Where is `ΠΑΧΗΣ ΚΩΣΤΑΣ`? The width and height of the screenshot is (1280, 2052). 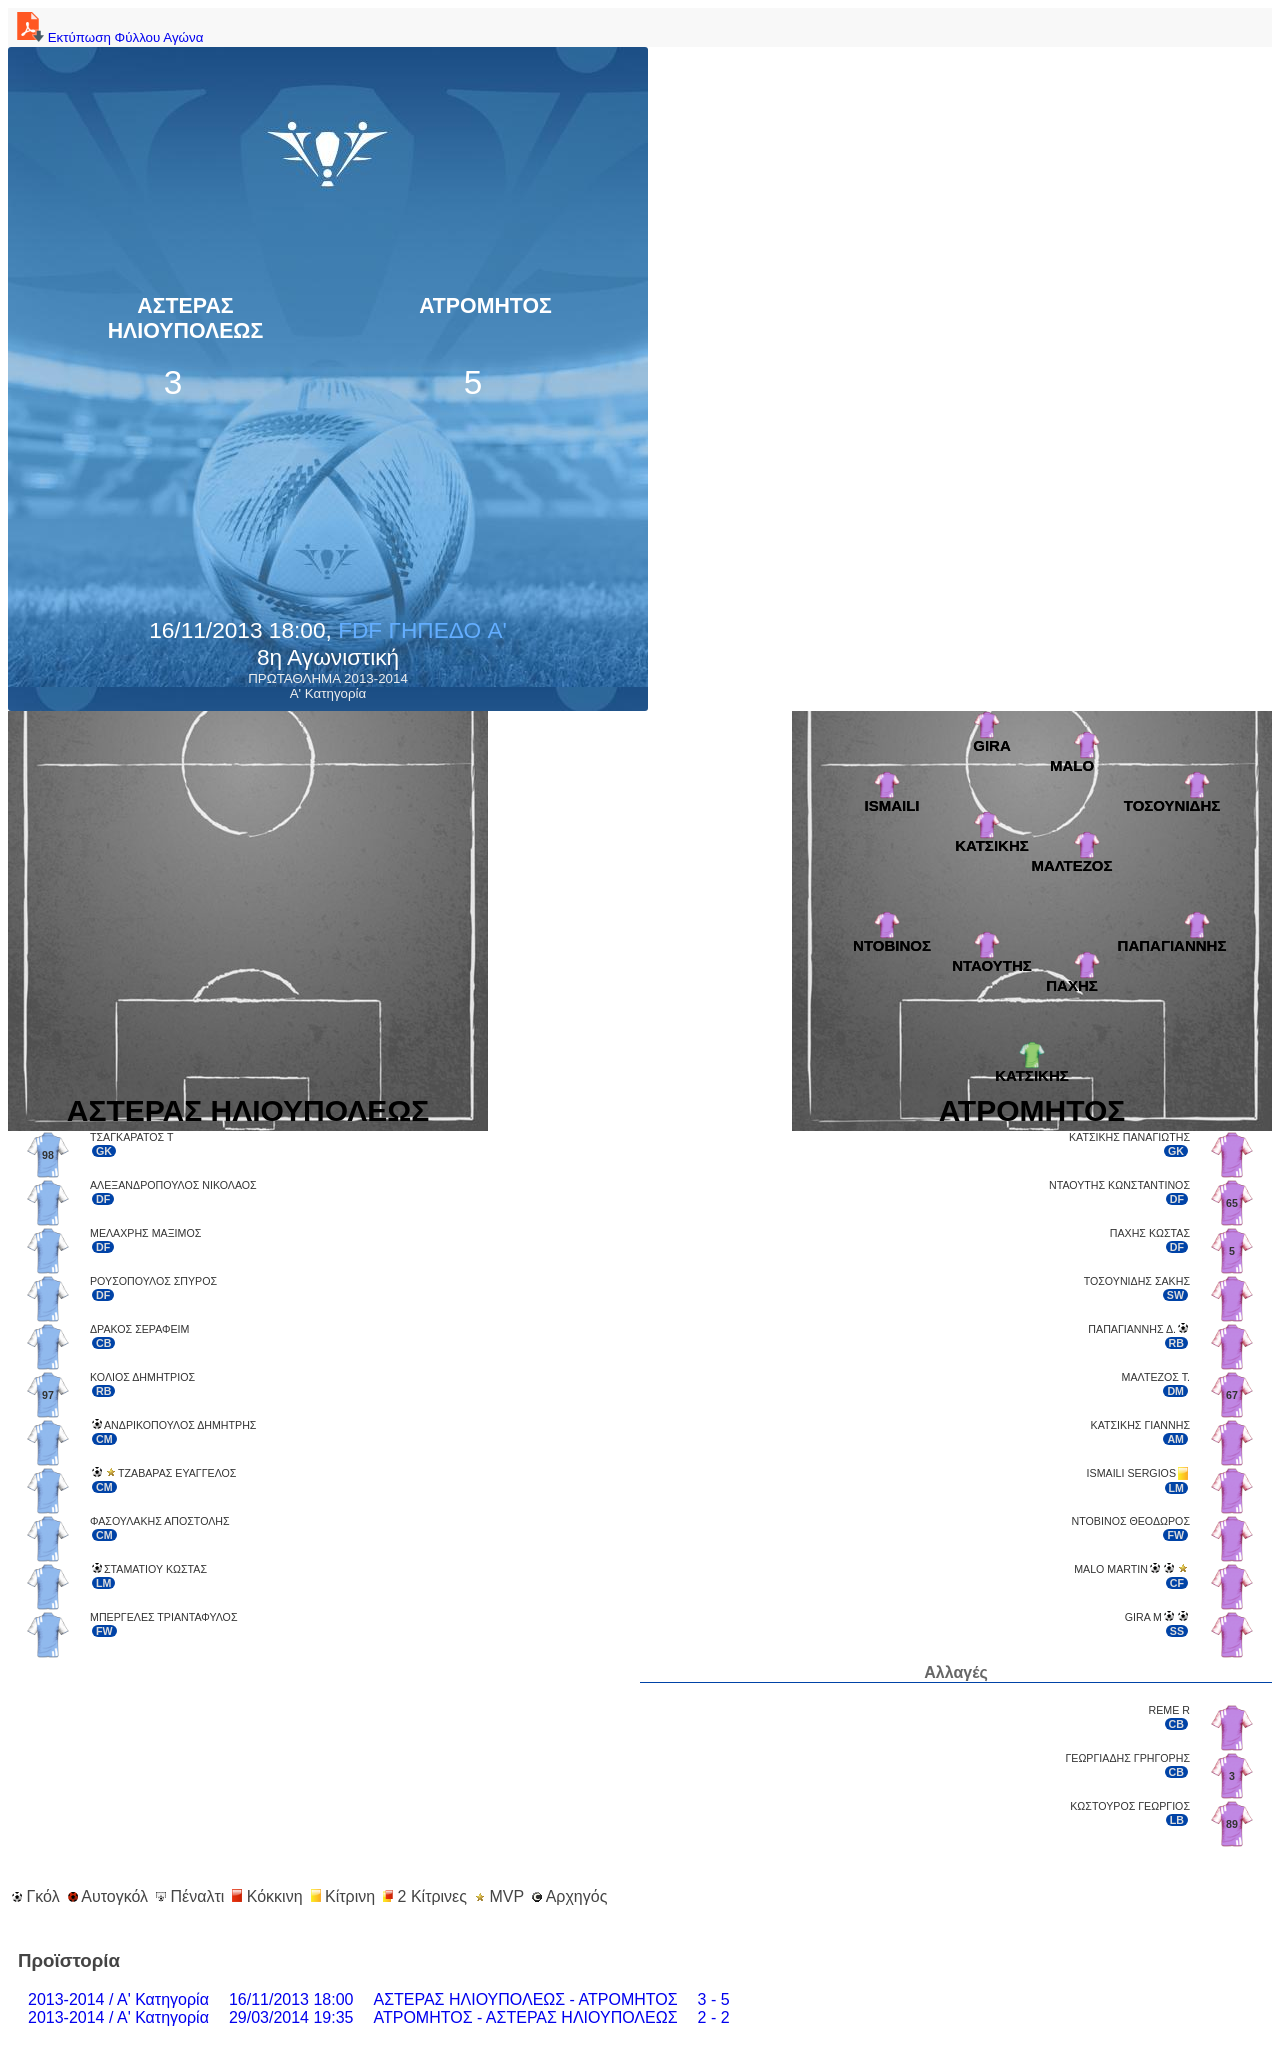
ΠΑΧΗΣ ΚΩΣΤΑΣ is located at coordinates (1150, 1233).